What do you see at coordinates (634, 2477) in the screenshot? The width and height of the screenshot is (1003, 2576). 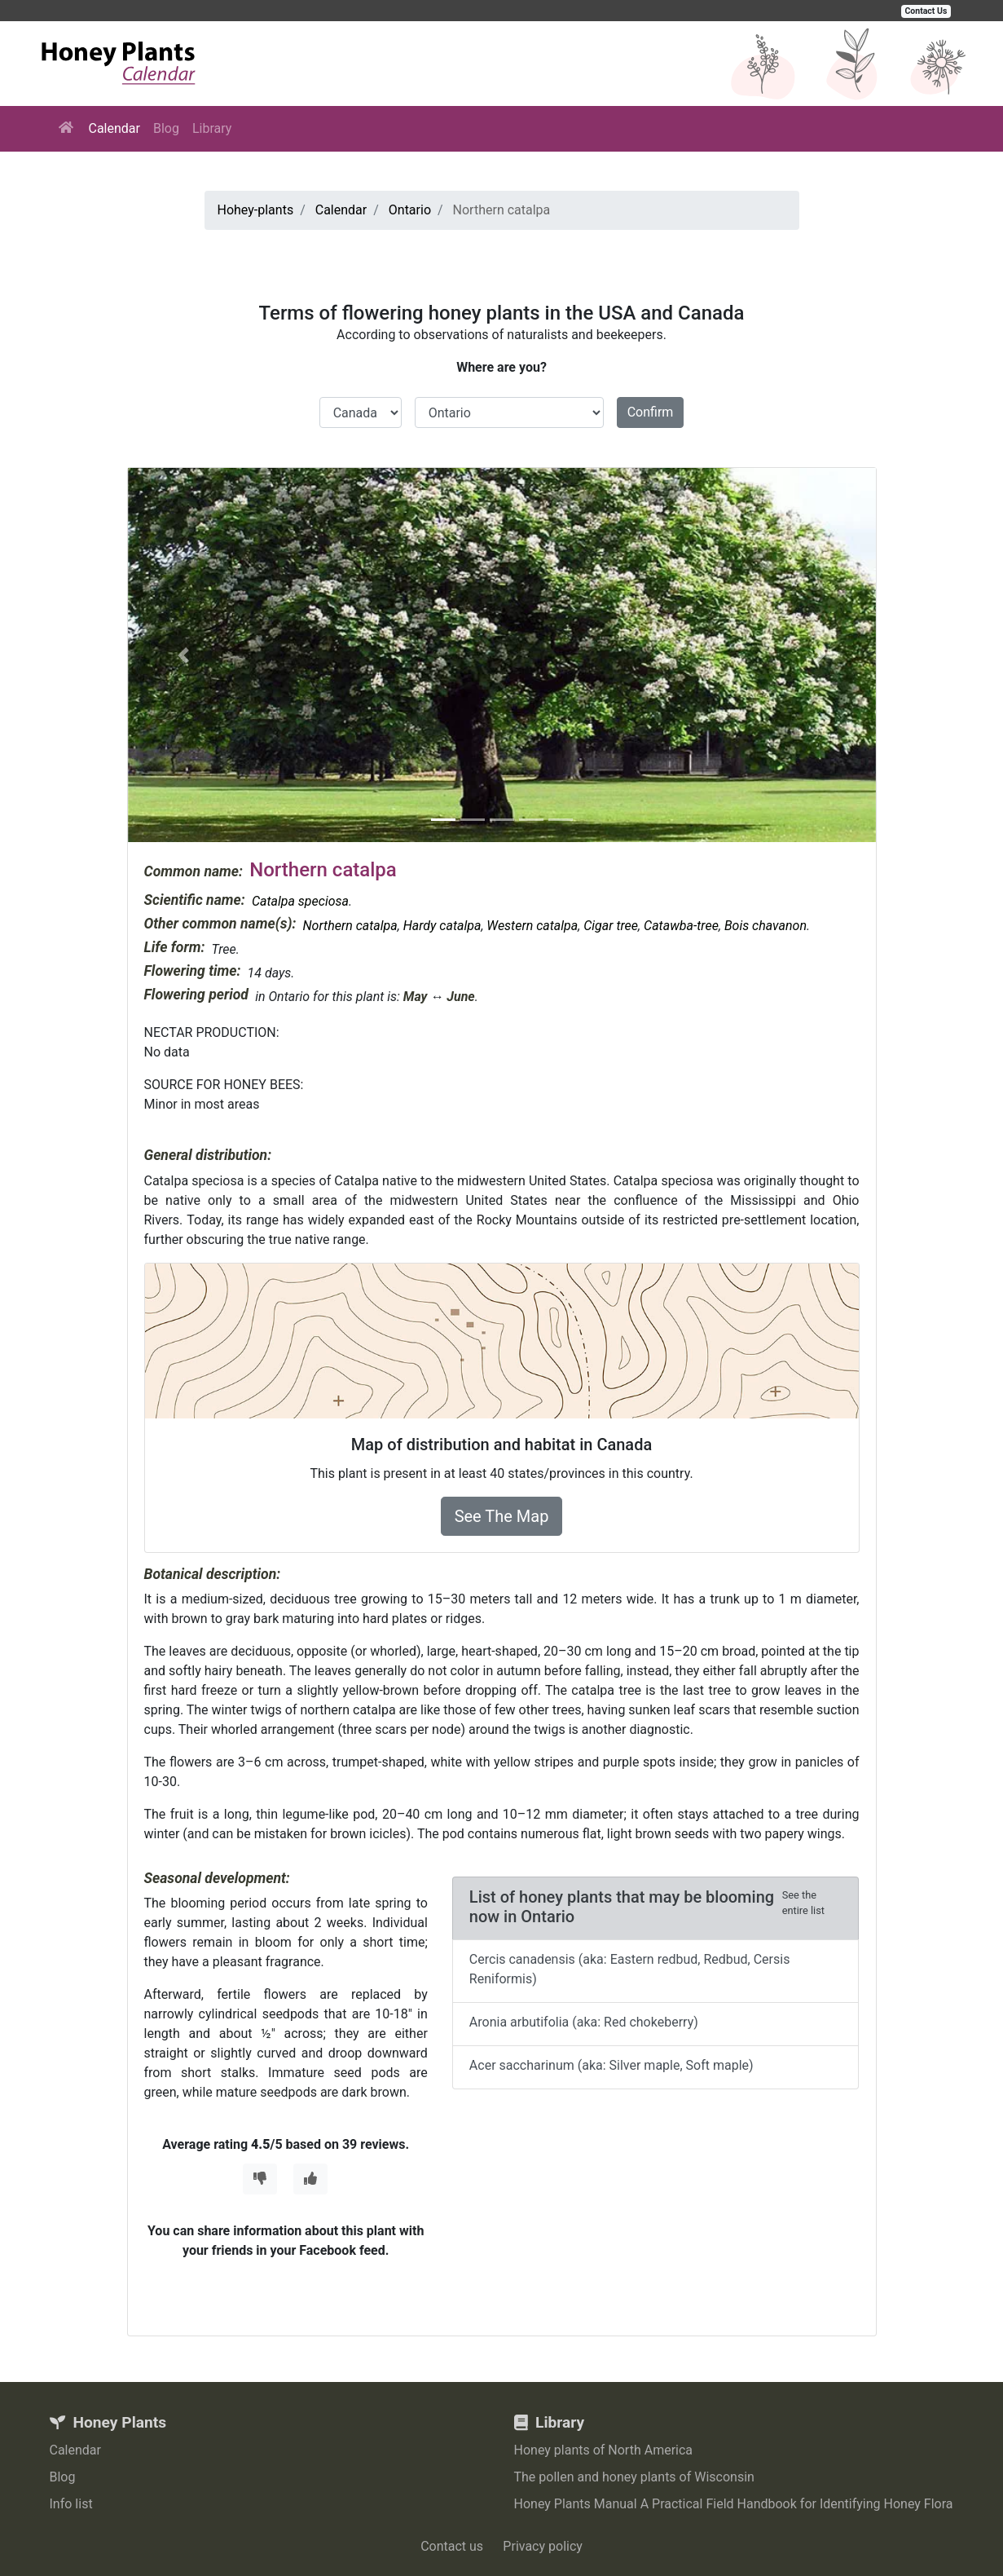 I see `The pollen and honey plants of Wisconsin` at bounding box center [634, 2477].